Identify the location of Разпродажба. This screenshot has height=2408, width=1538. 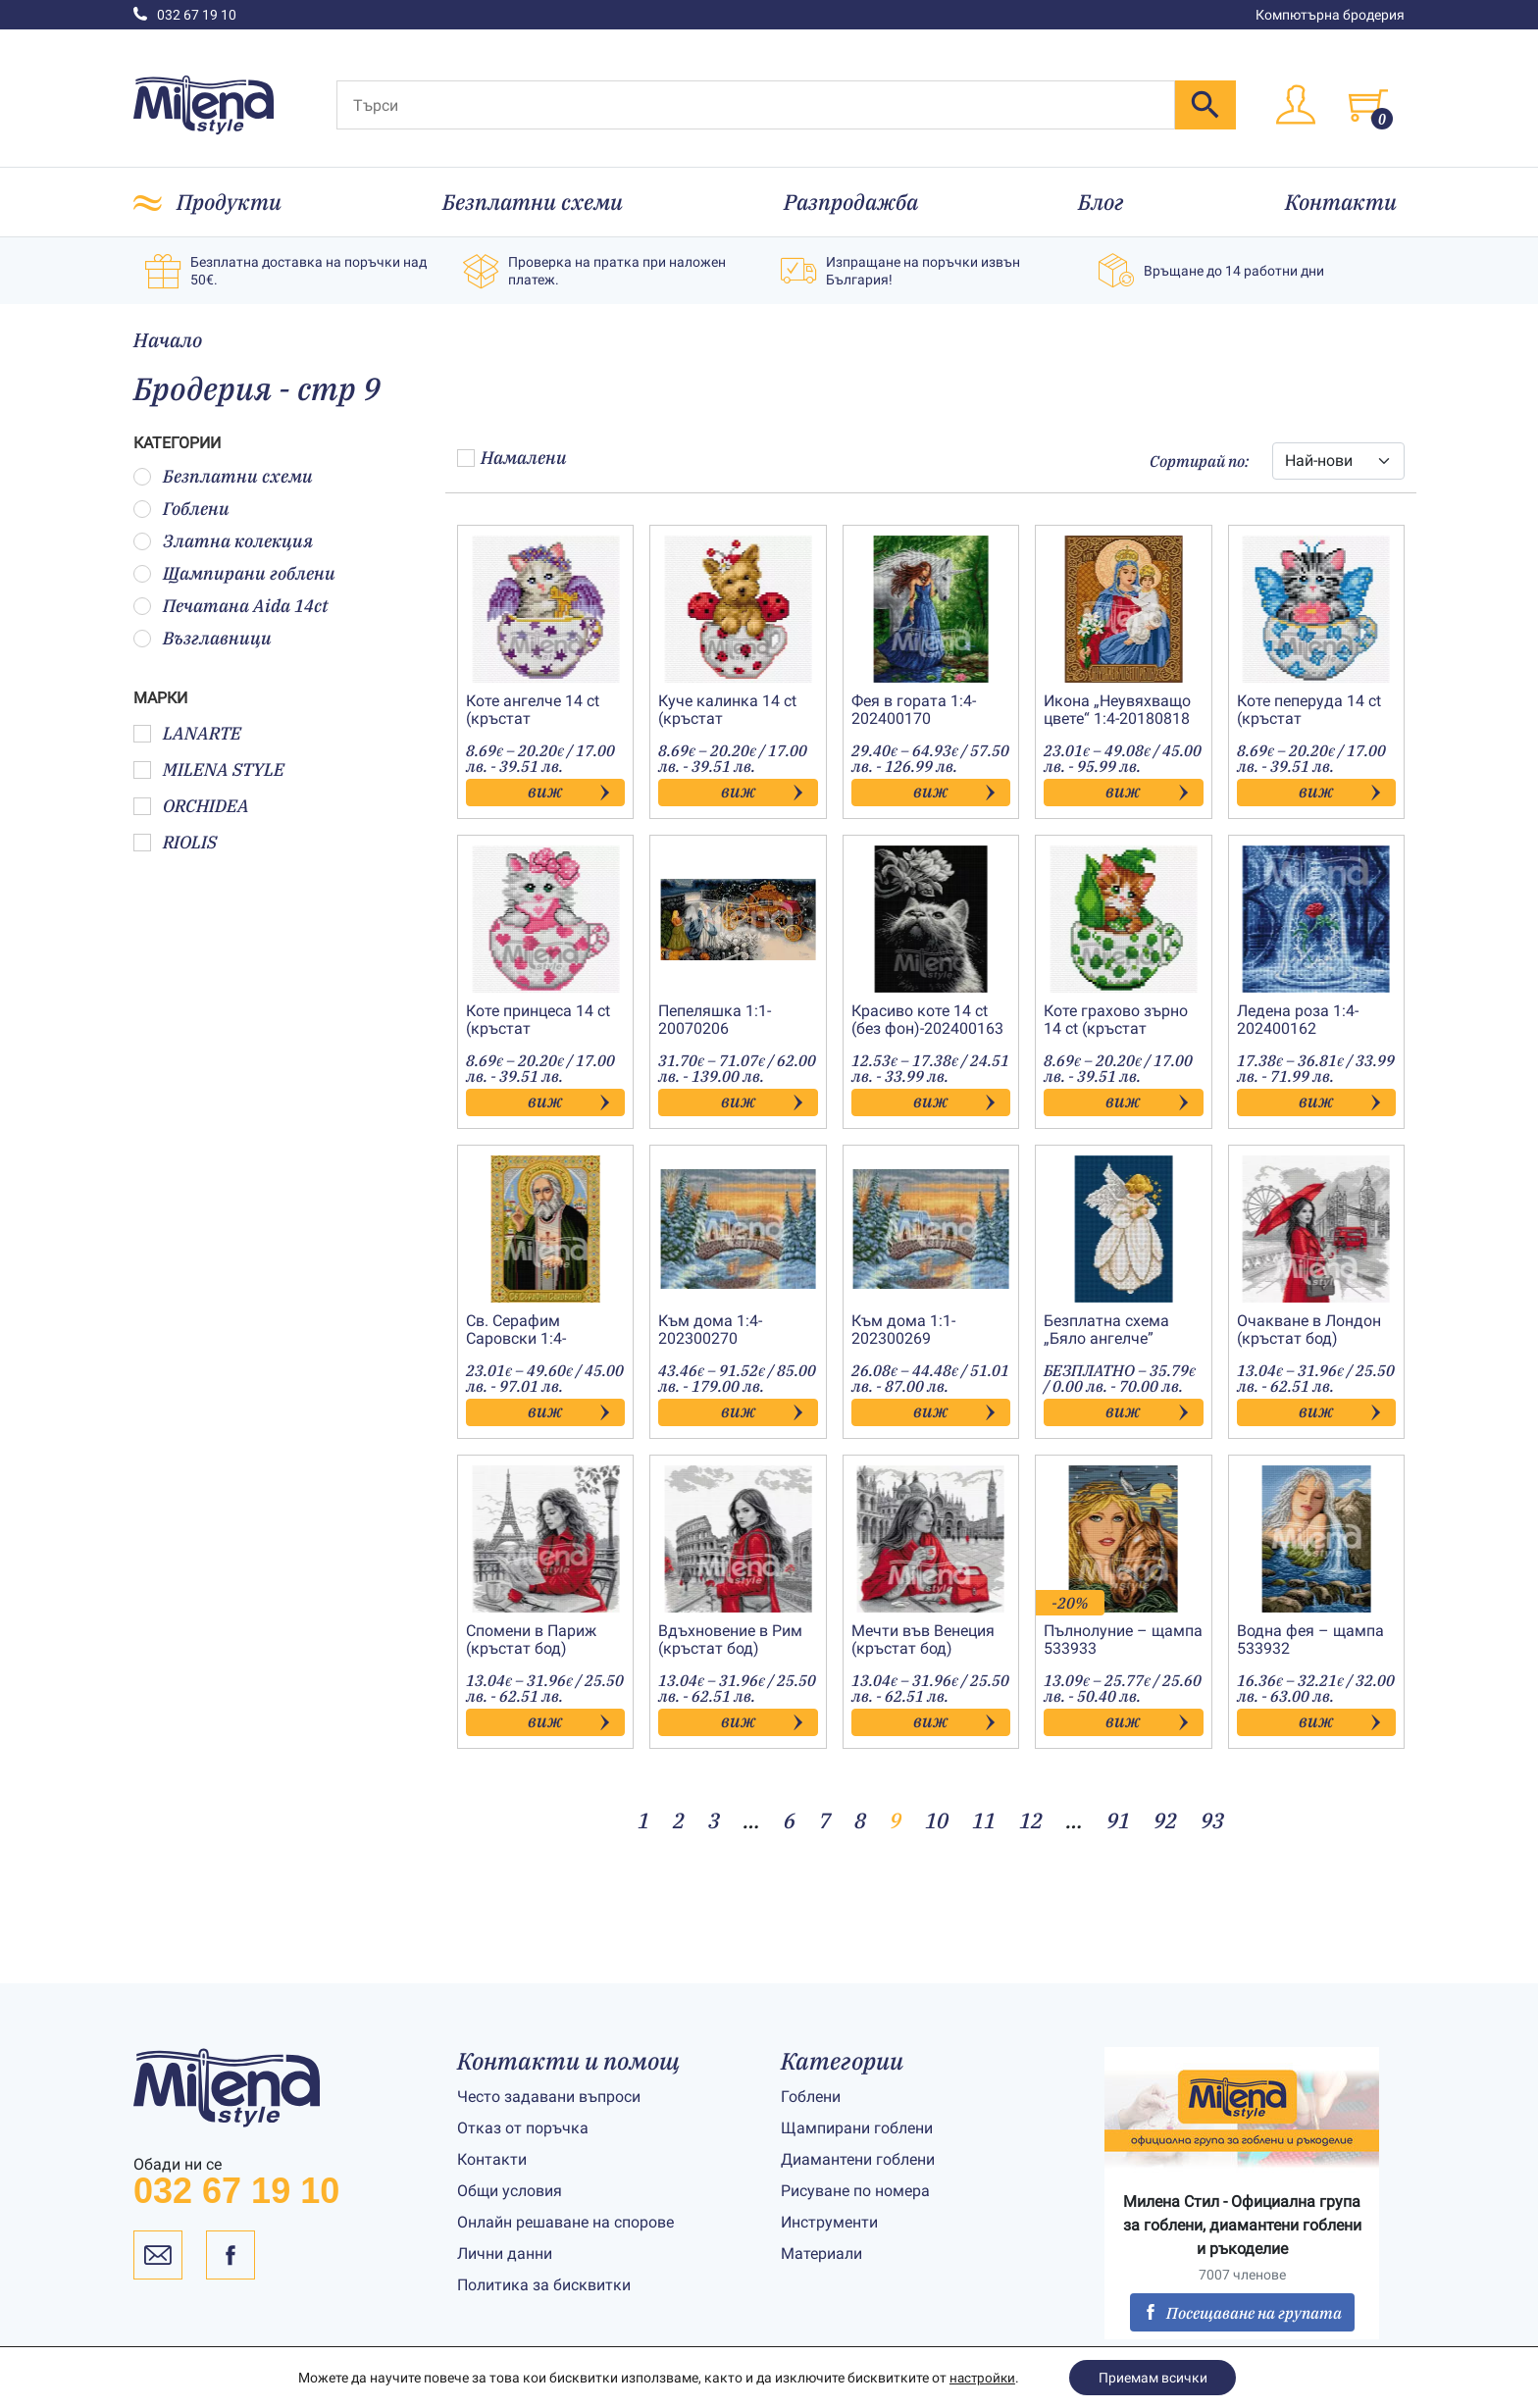
(851, 201).